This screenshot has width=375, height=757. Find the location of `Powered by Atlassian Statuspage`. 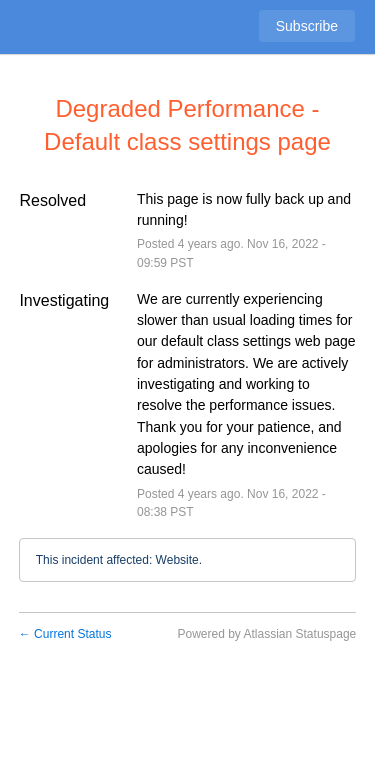

Powered by Atlassian Statuspage is located at coordinates (266, 634).